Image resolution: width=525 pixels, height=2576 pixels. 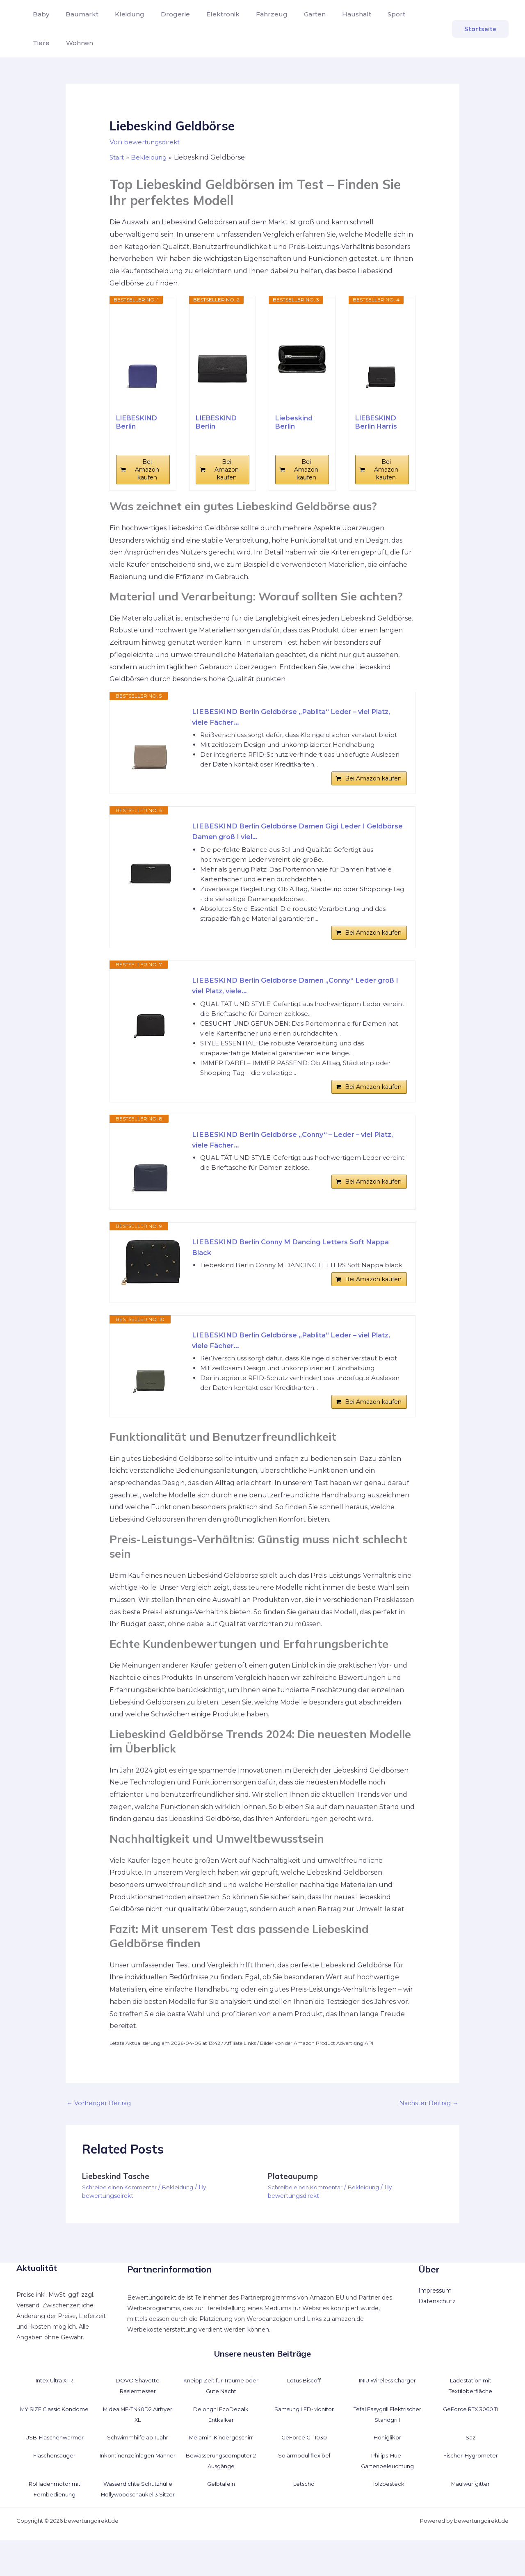 I want to click on Flaschensauger, so click(x=54, y=2480).